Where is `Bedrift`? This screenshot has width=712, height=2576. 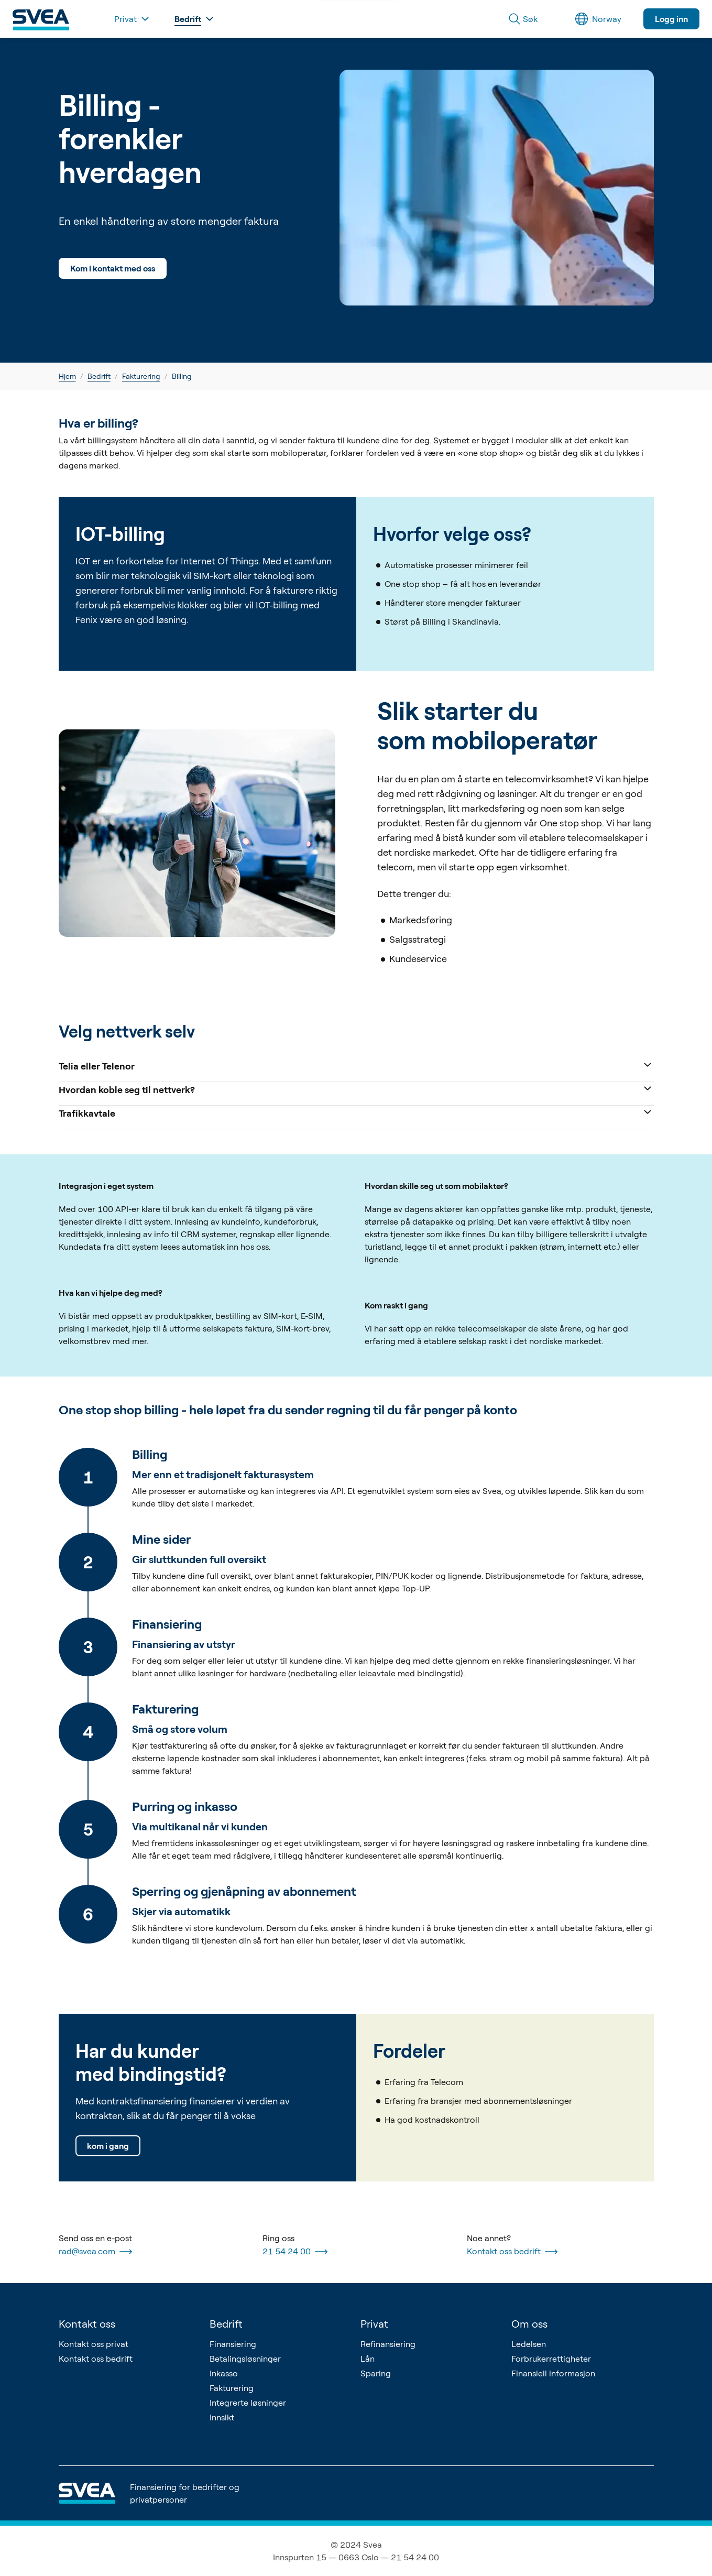
Bedrift is located at coordinates (99, 376).